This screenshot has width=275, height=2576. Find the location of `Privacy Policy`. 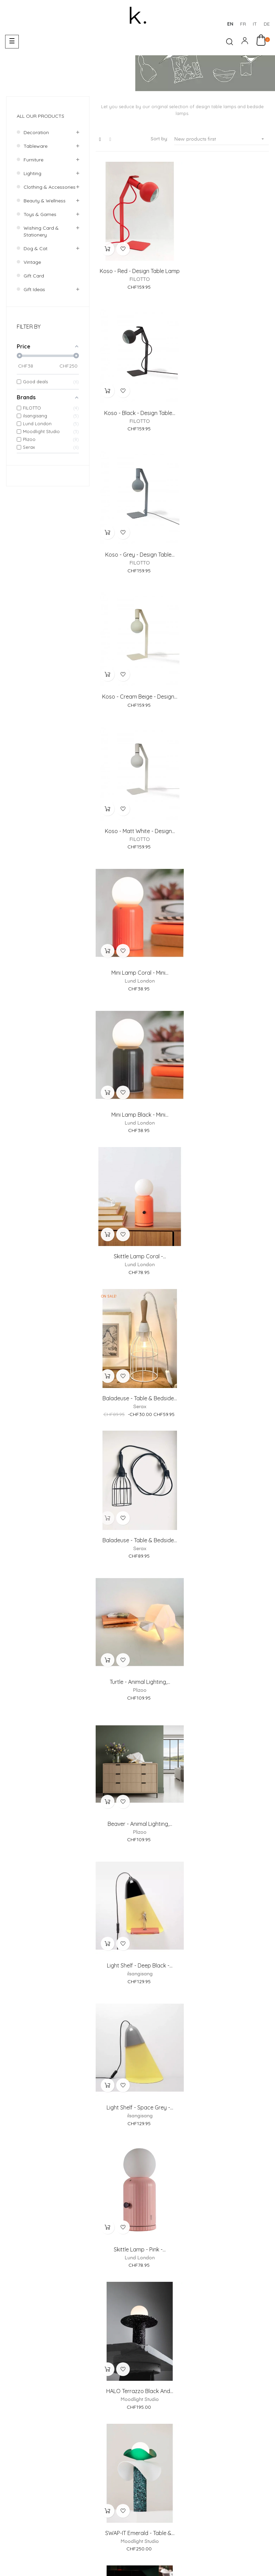

Privacy Policy is located at coordinates (252, 2499).